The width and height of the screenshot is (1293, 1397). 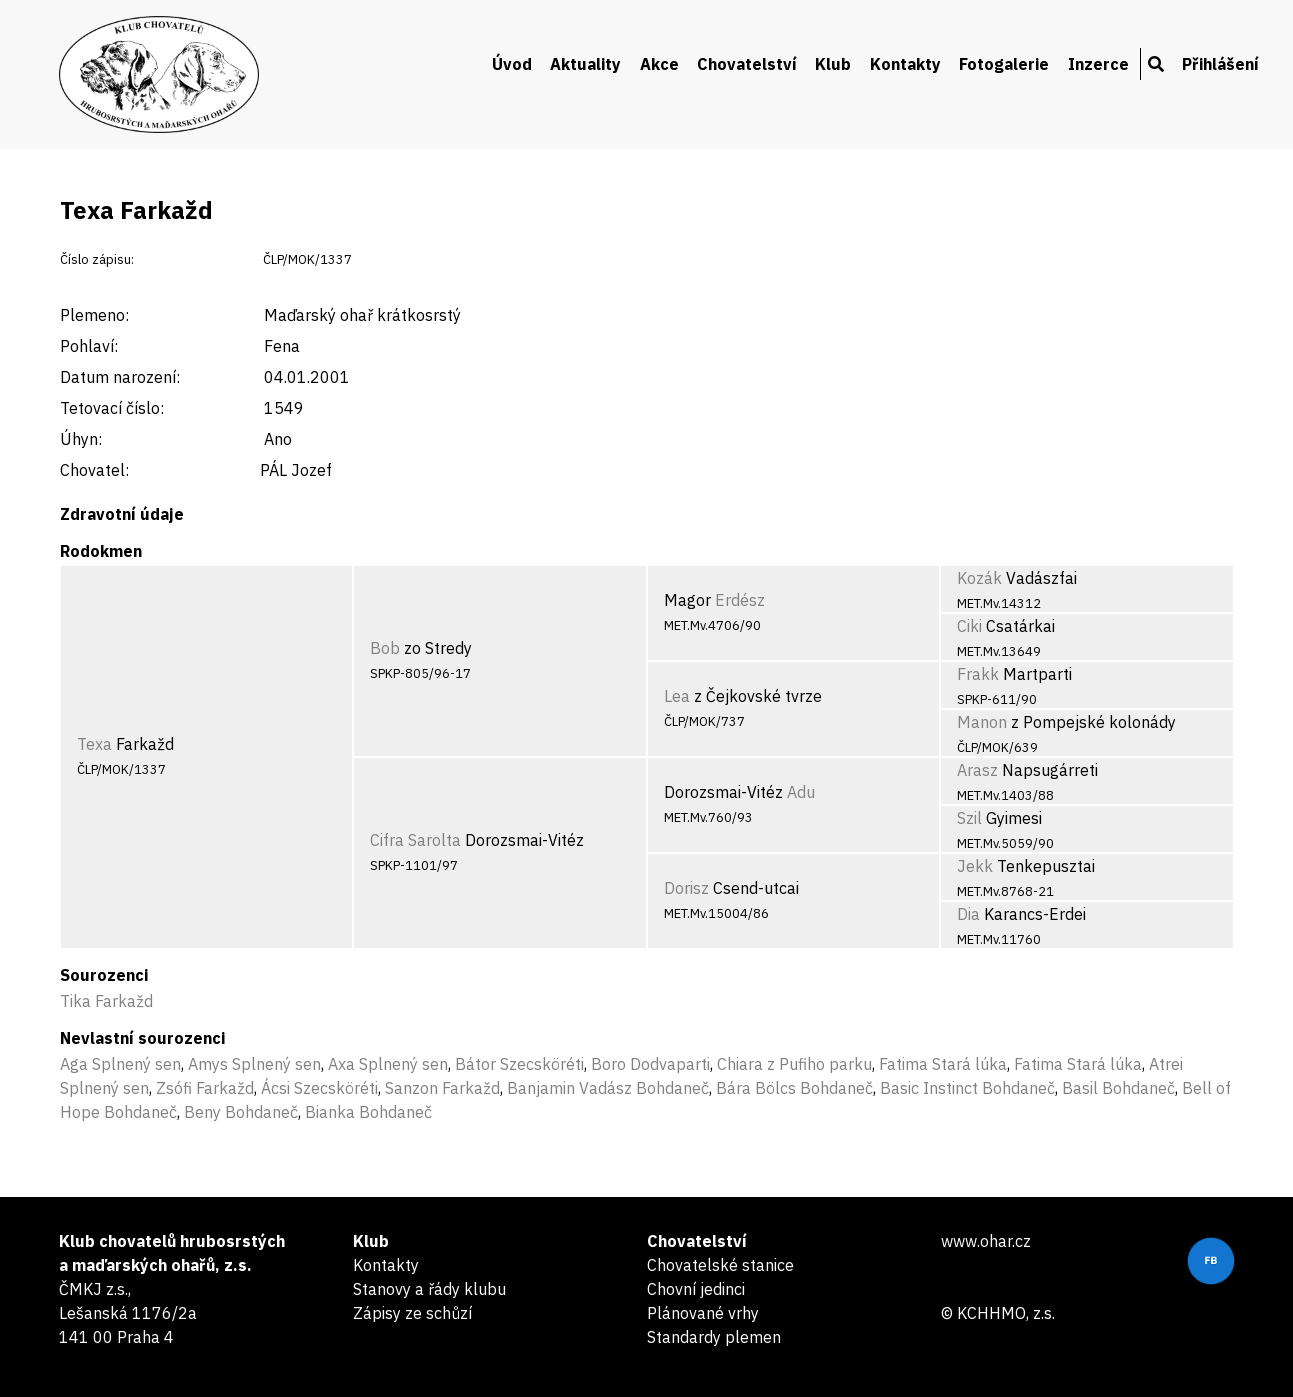 What do you see at coordinates (986, 1241) in the screenshot?
I see `www.ohar.cz` at bounding box center [986, 1241].